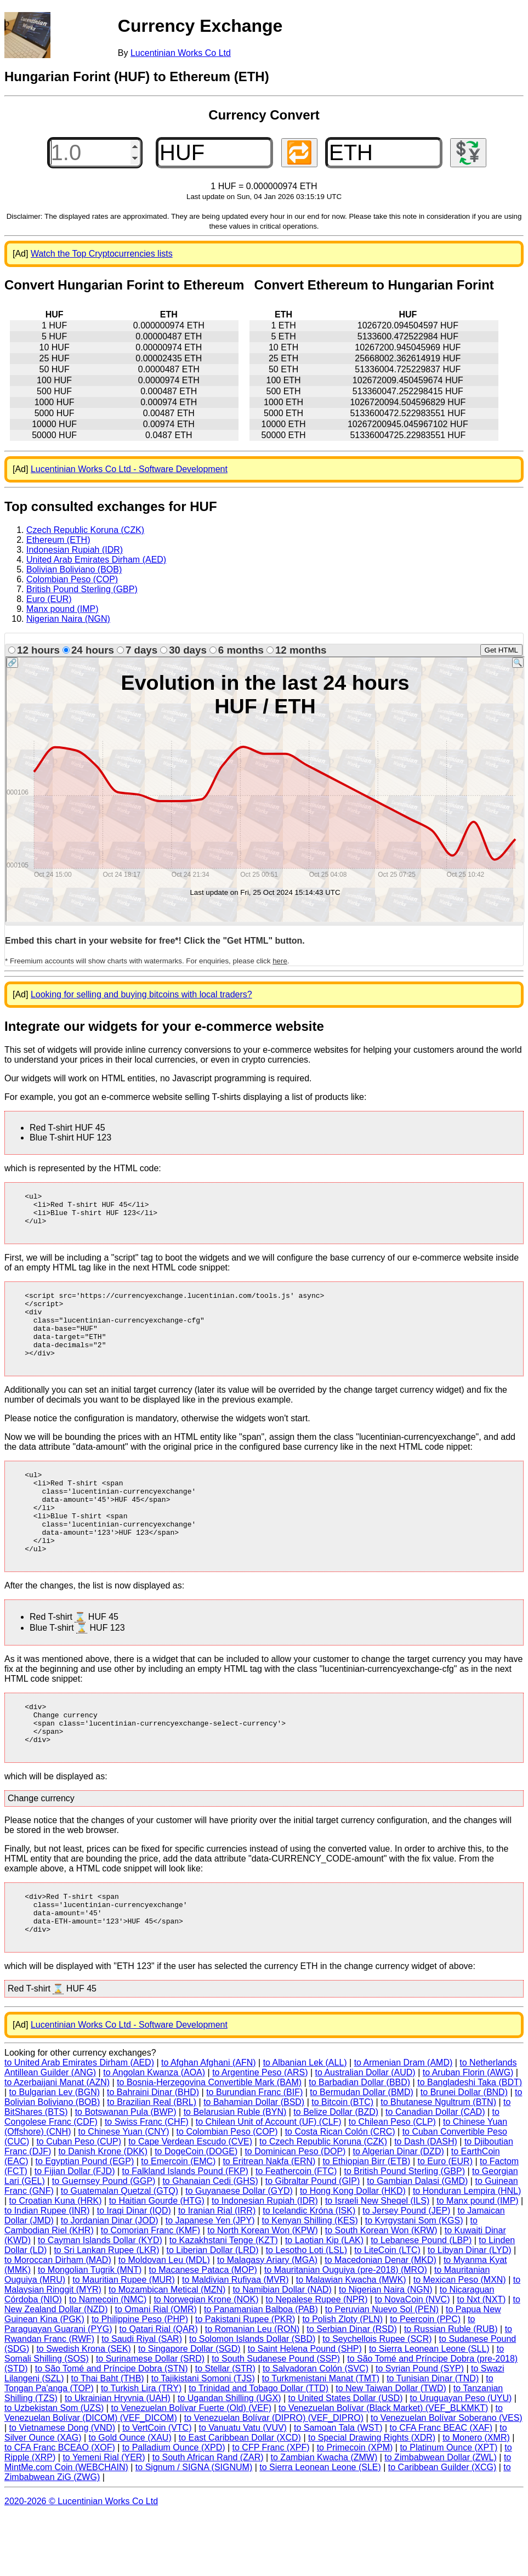 The height and width of the screenshot is (2576, 528). Describe the element at coordinates (476, 2498) in the screenshot. I see `to Monero (XMR)` at that location.